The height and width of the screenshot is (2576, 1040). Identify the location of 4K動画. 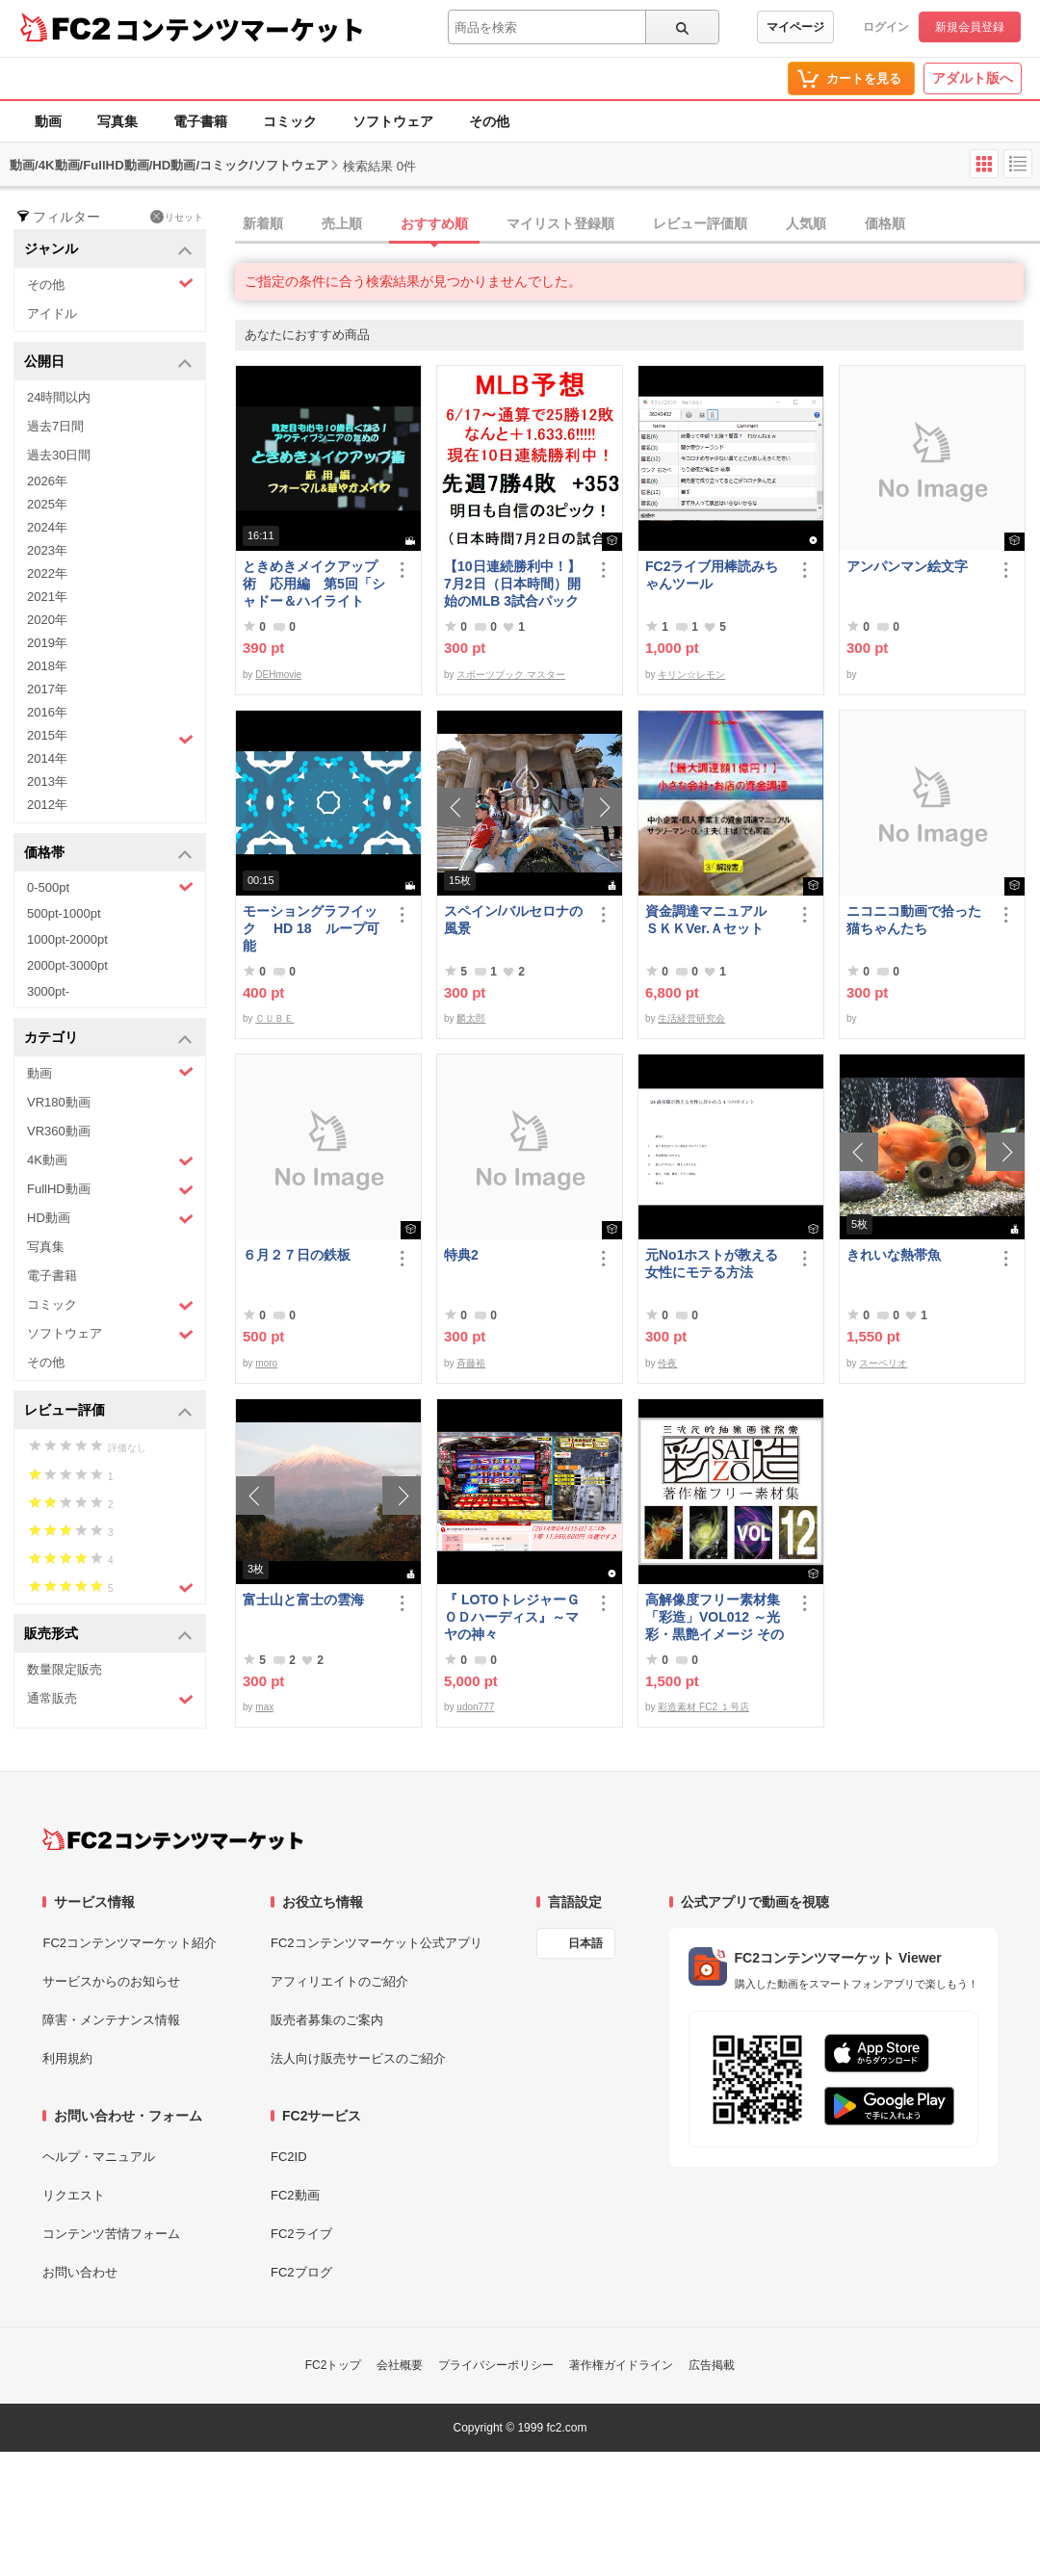
(110, 1161).